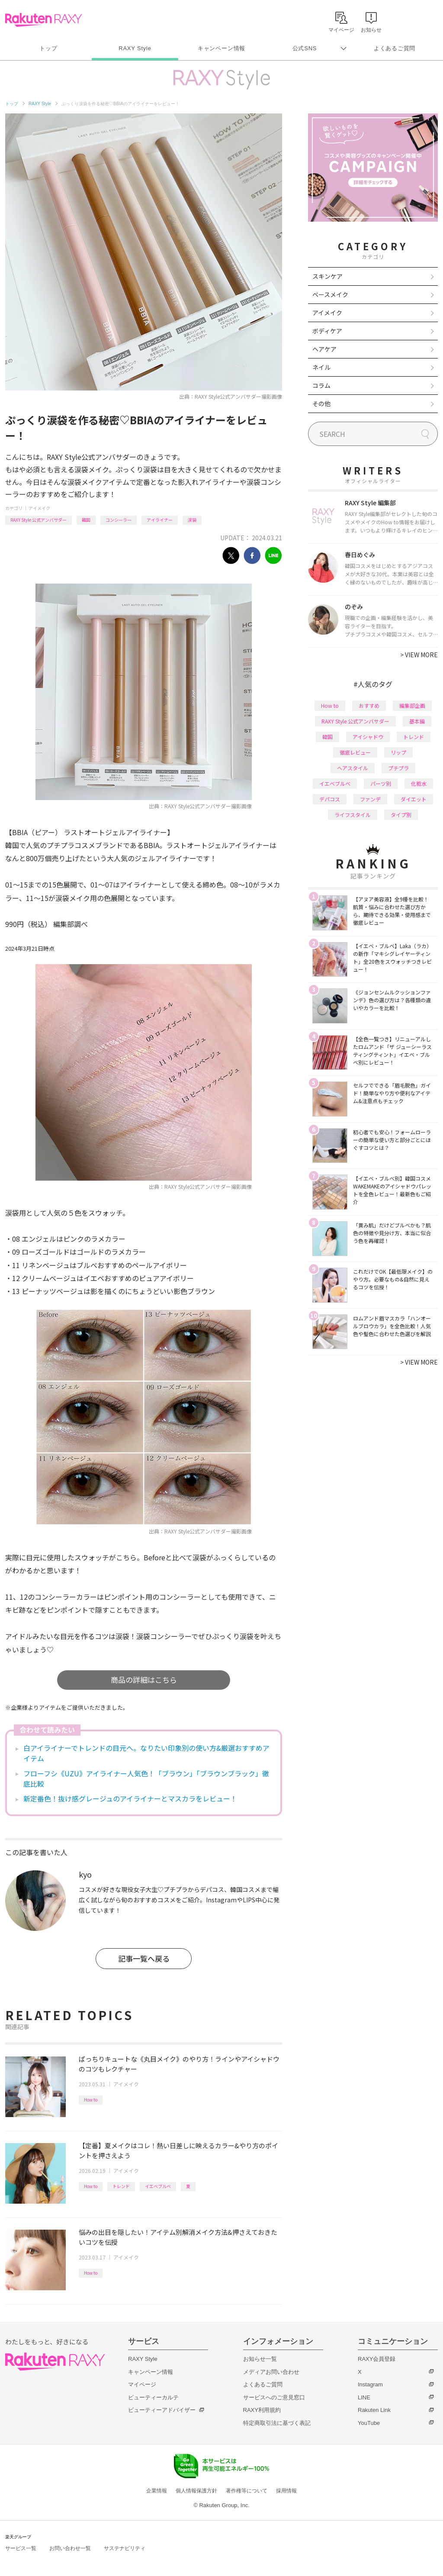 Image resolution: width=443 pixels, height=2576 pixels. I want to click on 公式SNS, so click(304, 48).